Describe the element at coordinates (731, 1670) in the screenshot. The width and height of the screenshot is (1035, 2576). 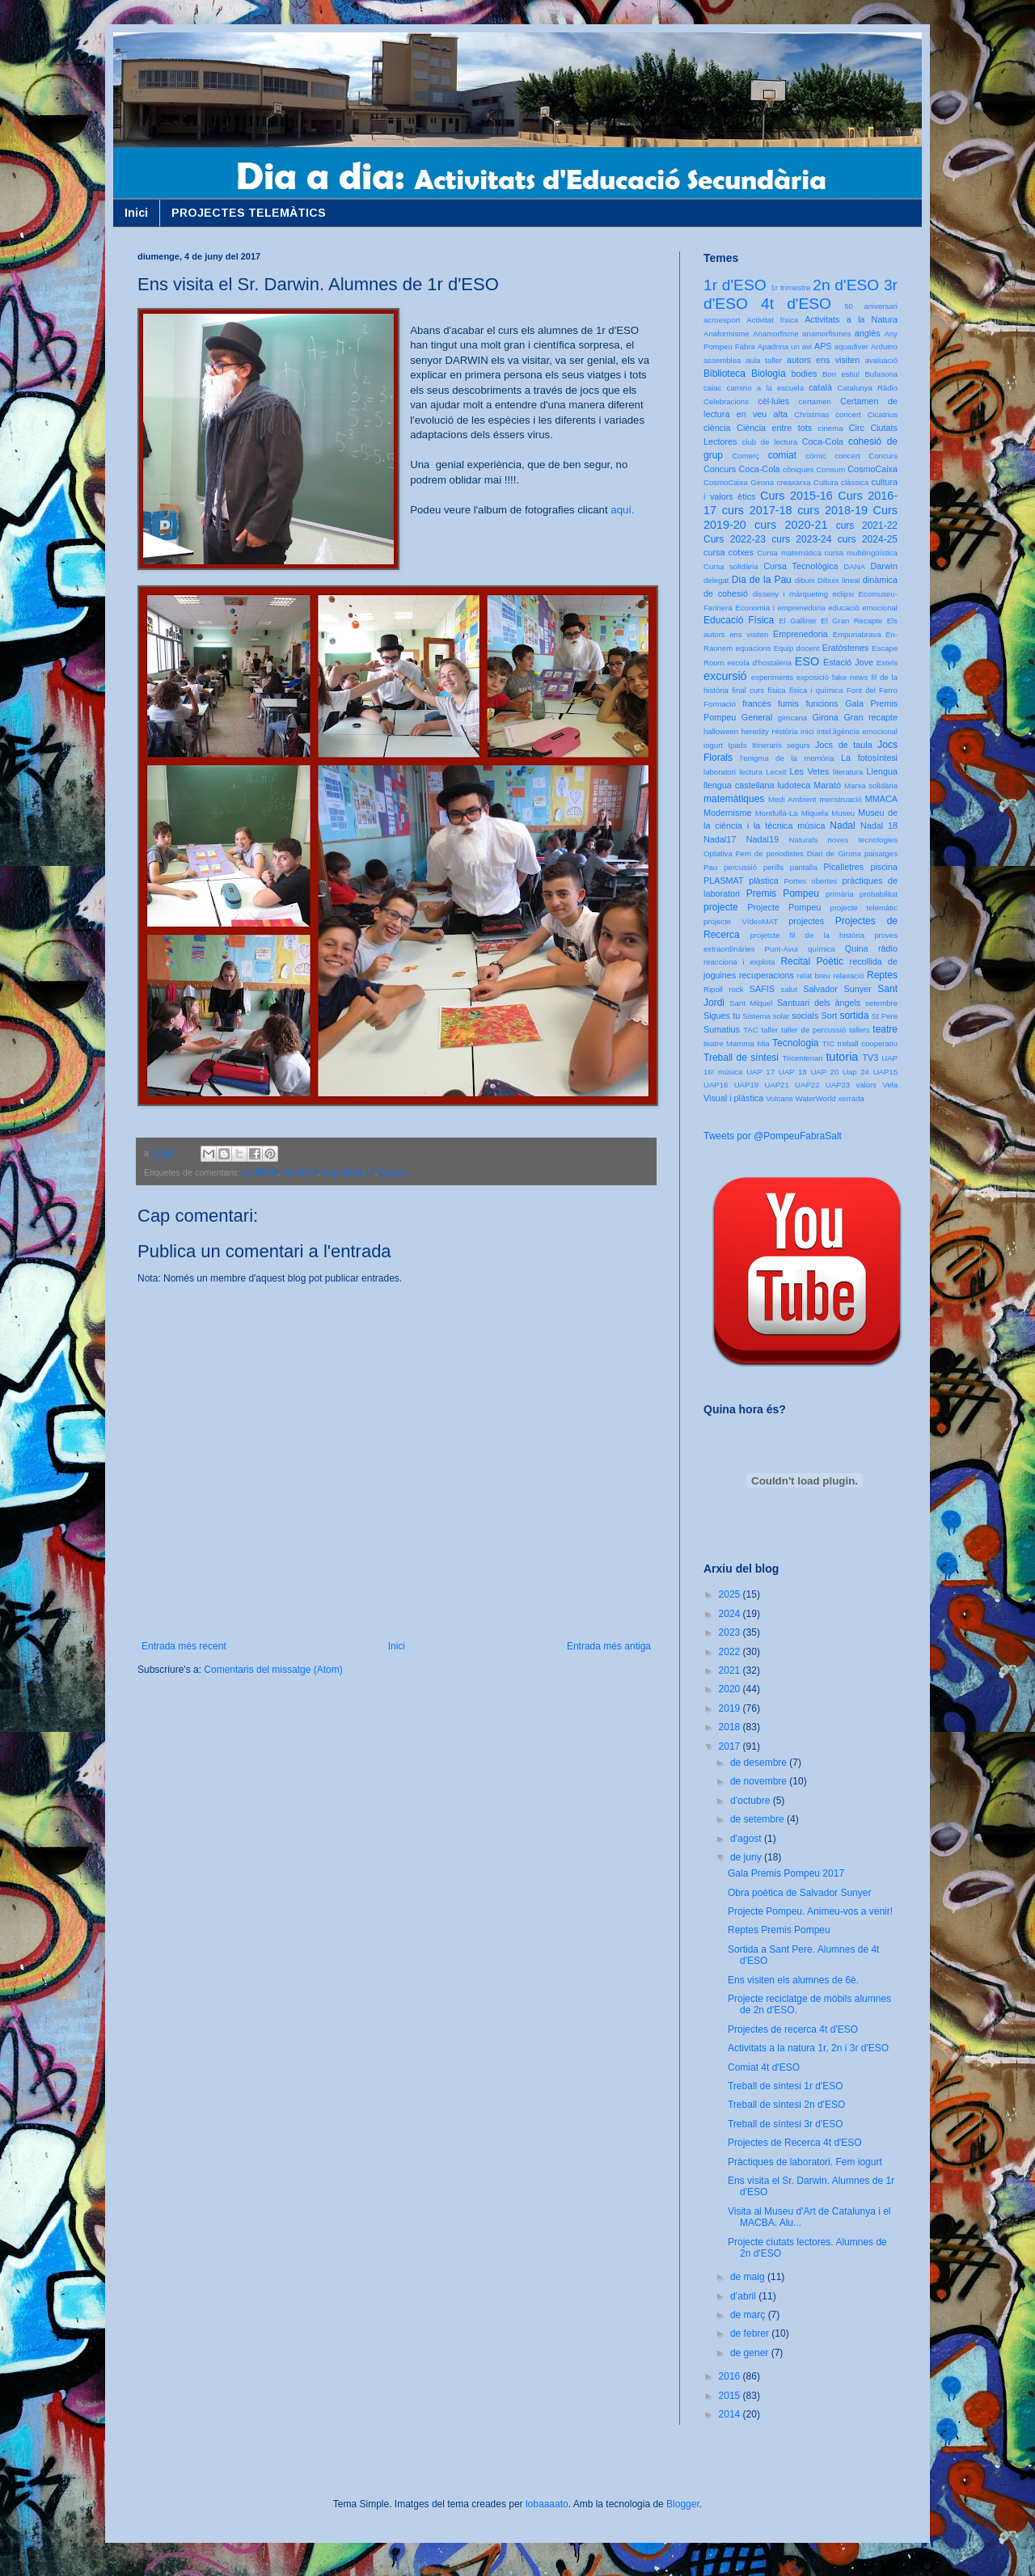
I see `2021` at that location.